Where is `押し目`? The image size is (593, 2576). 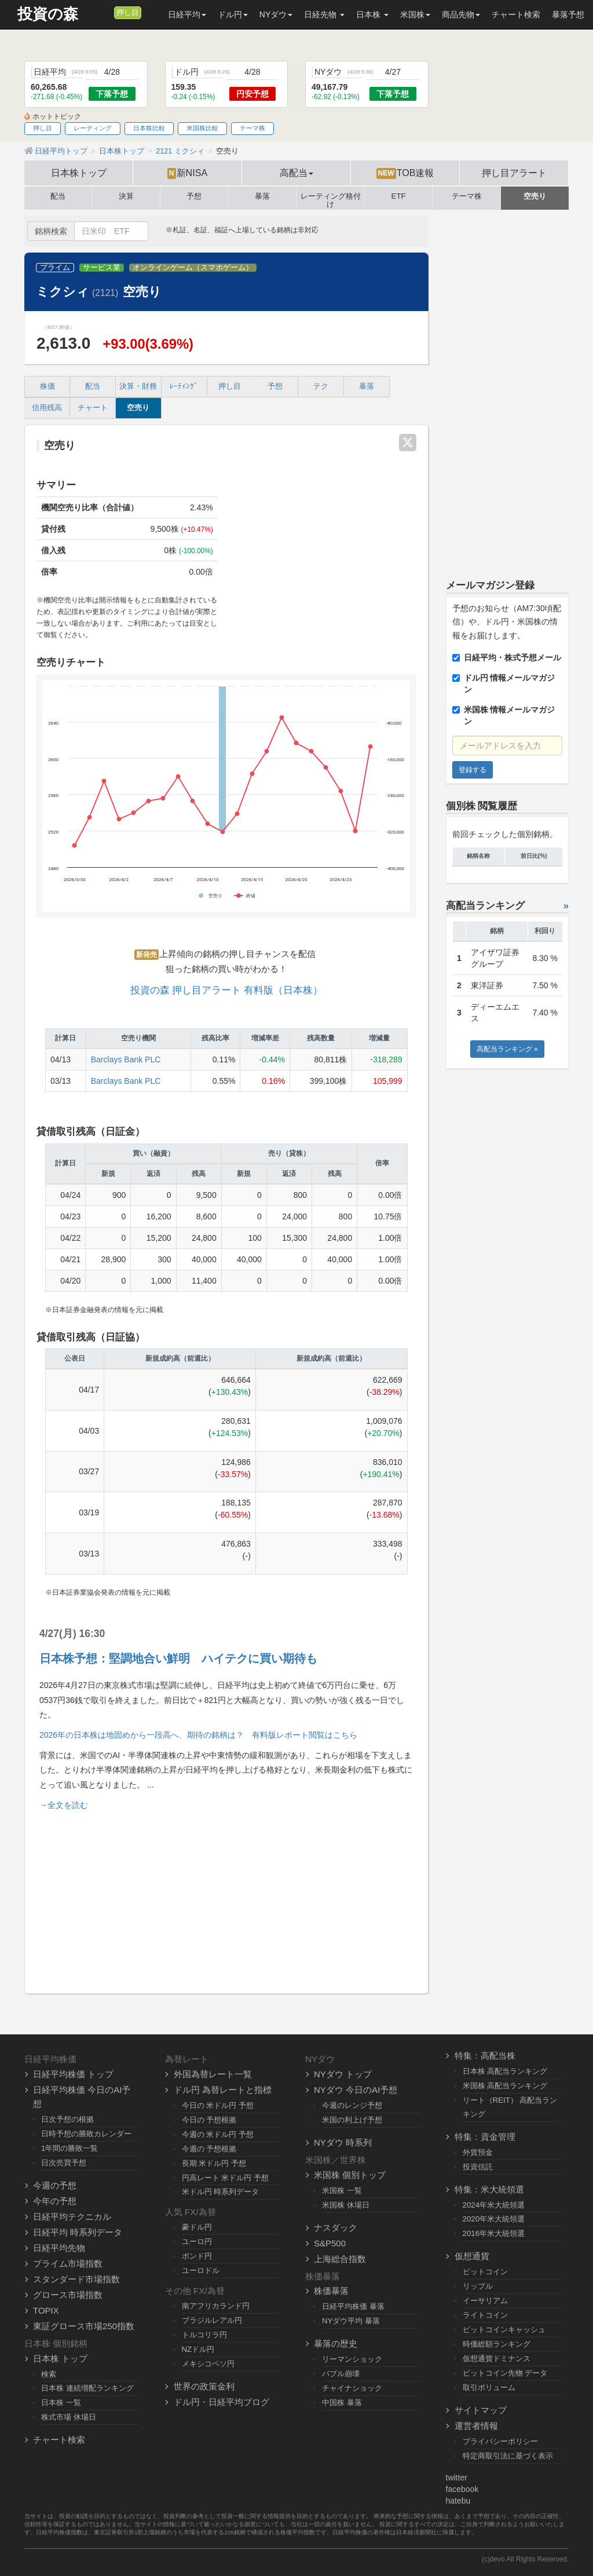
押し目 is located at coordinates (127, 13).